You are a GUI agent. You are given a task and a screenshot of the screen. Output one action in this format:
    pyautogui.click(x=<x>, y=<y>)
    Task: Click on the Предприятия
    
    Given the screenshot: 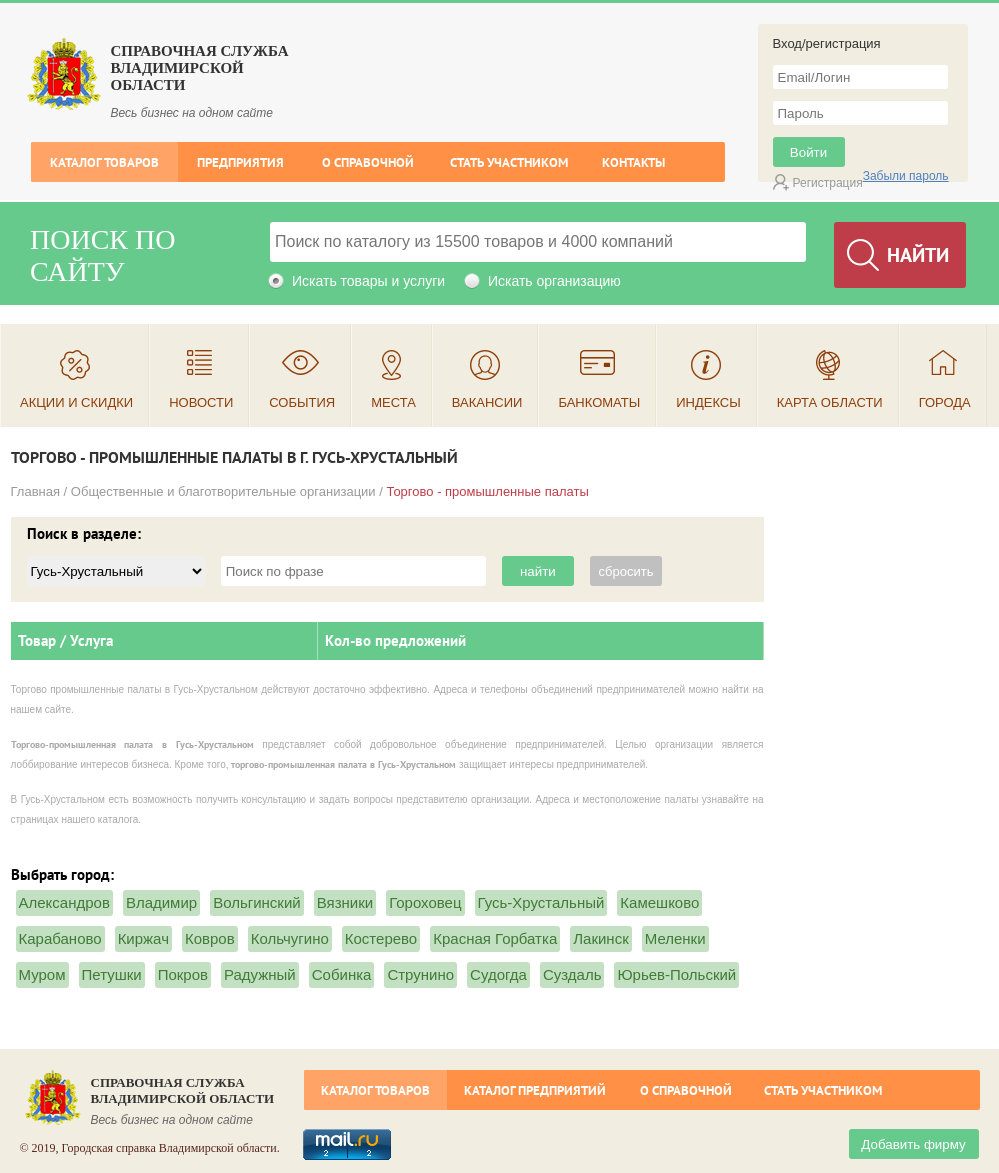 What is the action you would take?
    pyautogui.click(x=240, y=162)
    